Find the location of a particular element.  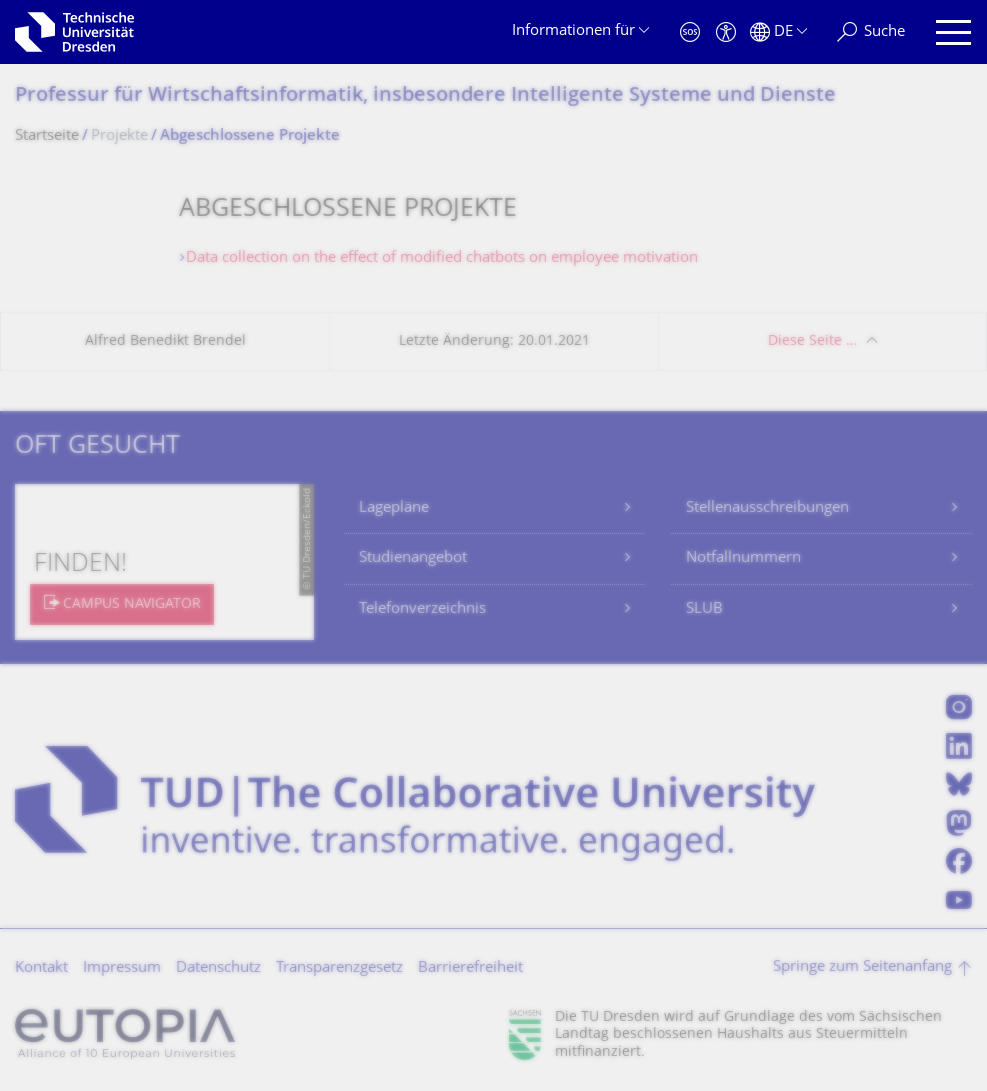

SLUB is located at coordinates (704, 609).